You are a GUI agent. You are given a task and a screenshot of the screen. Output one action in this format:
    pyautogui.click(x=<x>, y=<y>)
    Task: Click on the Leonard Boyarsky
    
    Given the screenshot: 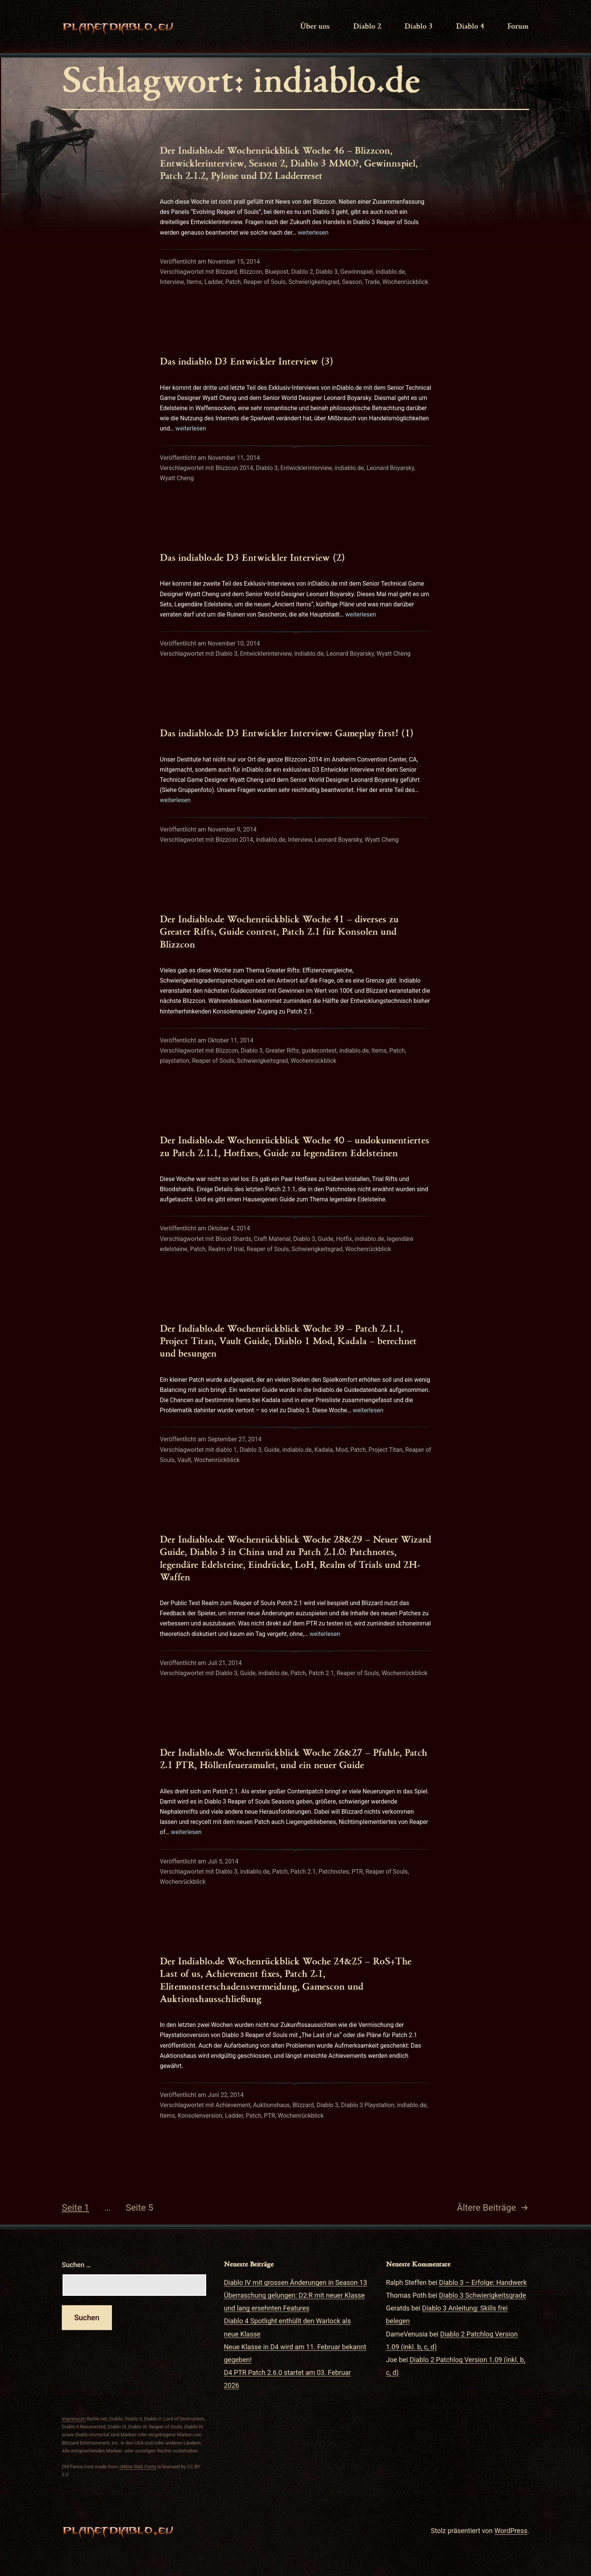 What is the action you would take?
    pyautogui.click(x=390, y=468)
    